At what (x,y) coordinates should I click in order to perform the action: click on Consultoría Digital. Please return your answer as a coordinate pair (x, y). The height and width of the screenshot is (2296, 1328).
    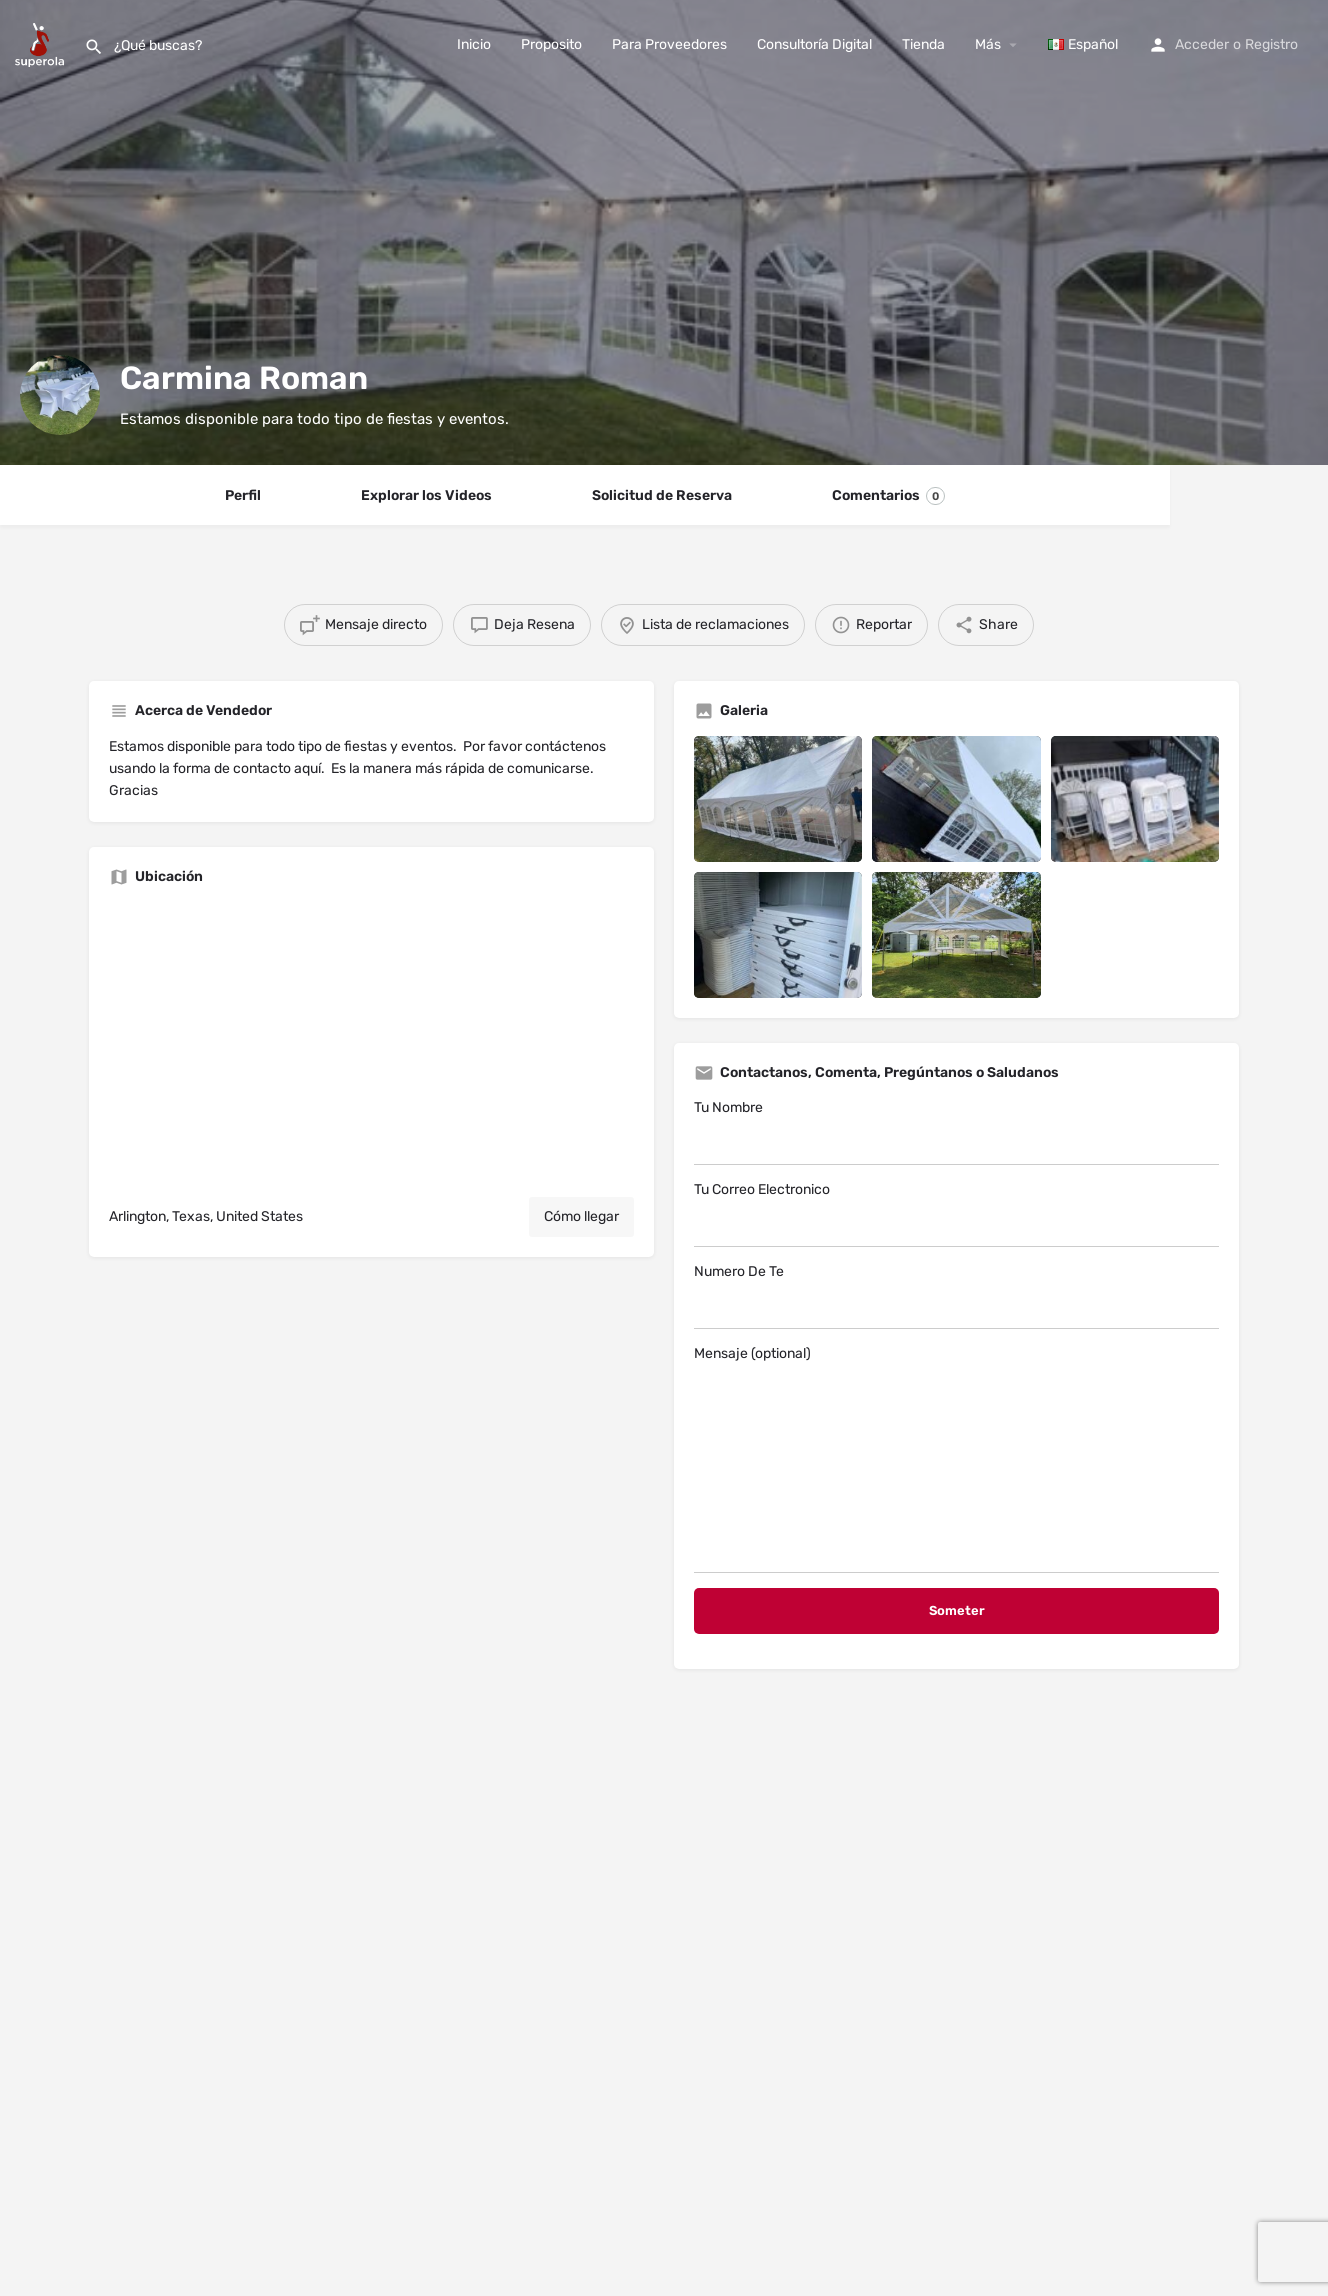
    Looking at the image, I should click on (814, 44).